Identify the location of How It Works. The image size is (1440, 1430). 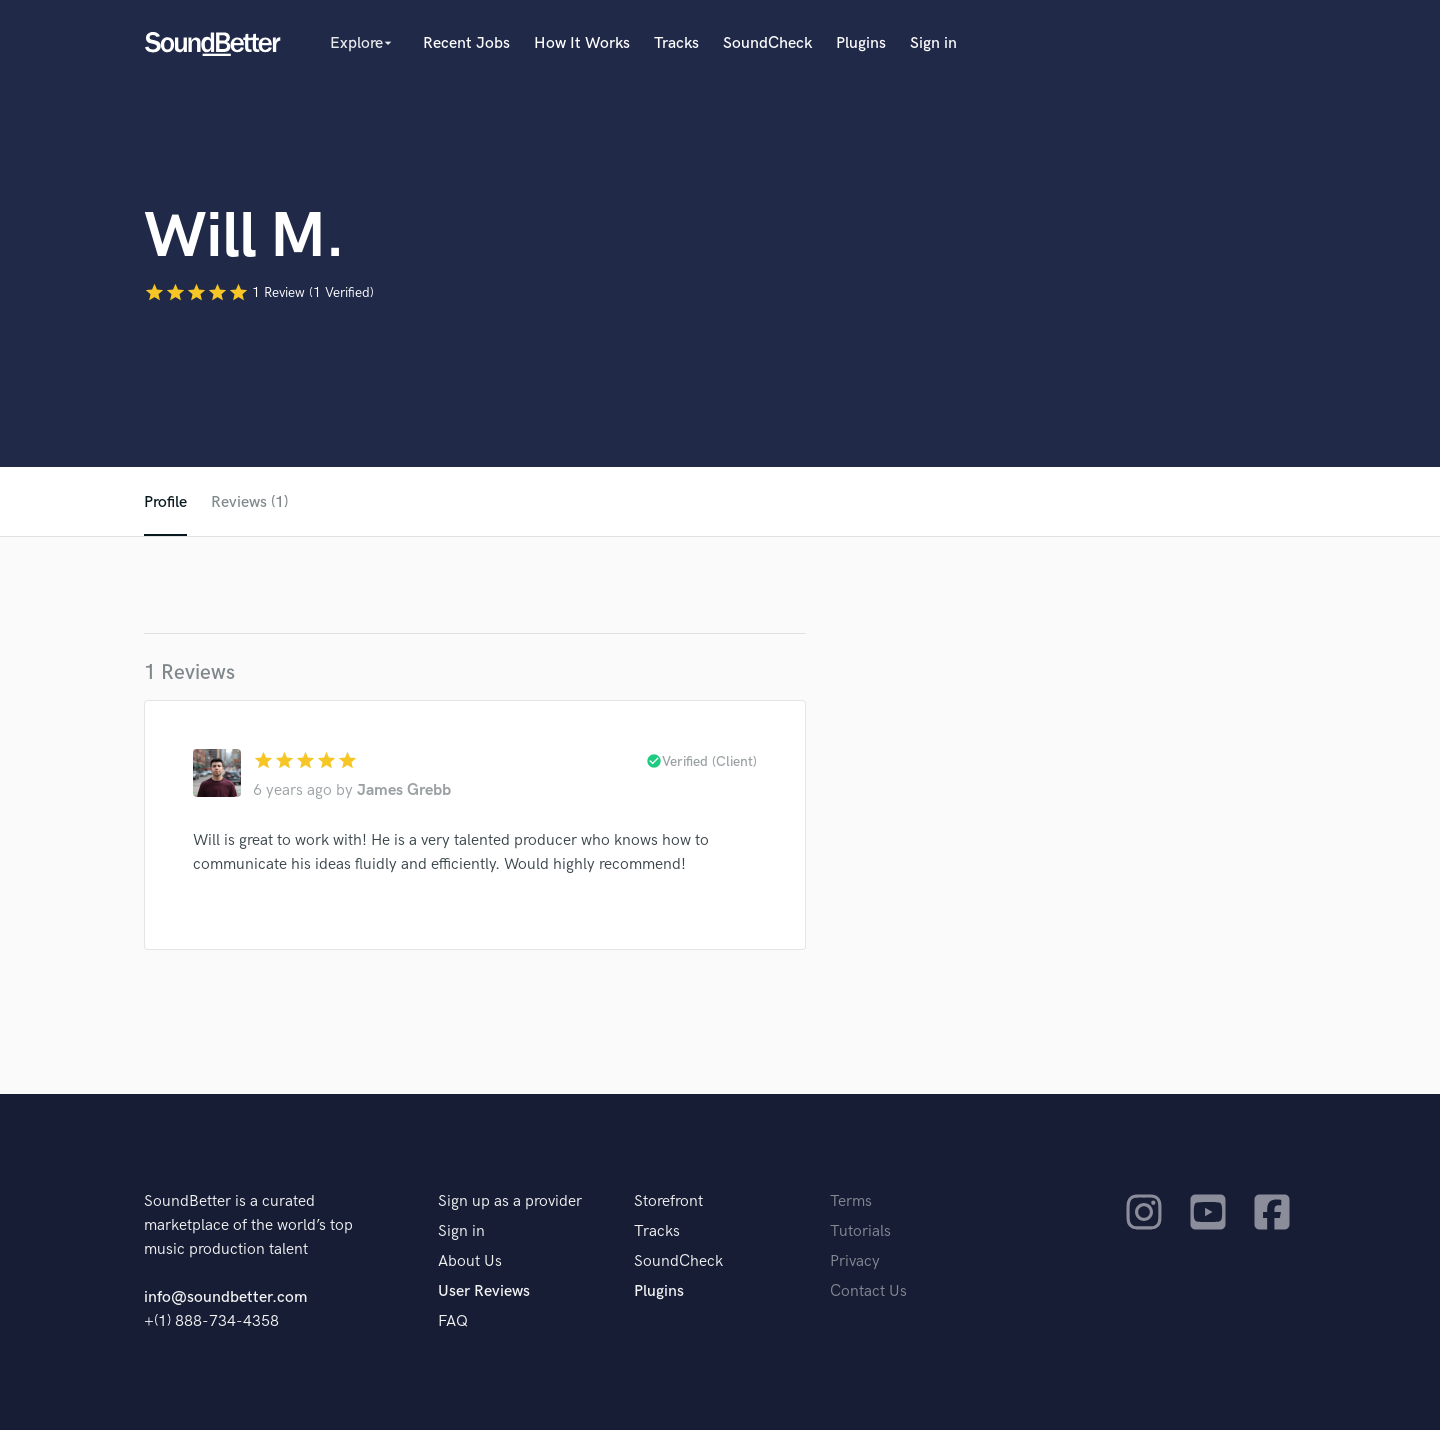
(582, 43).